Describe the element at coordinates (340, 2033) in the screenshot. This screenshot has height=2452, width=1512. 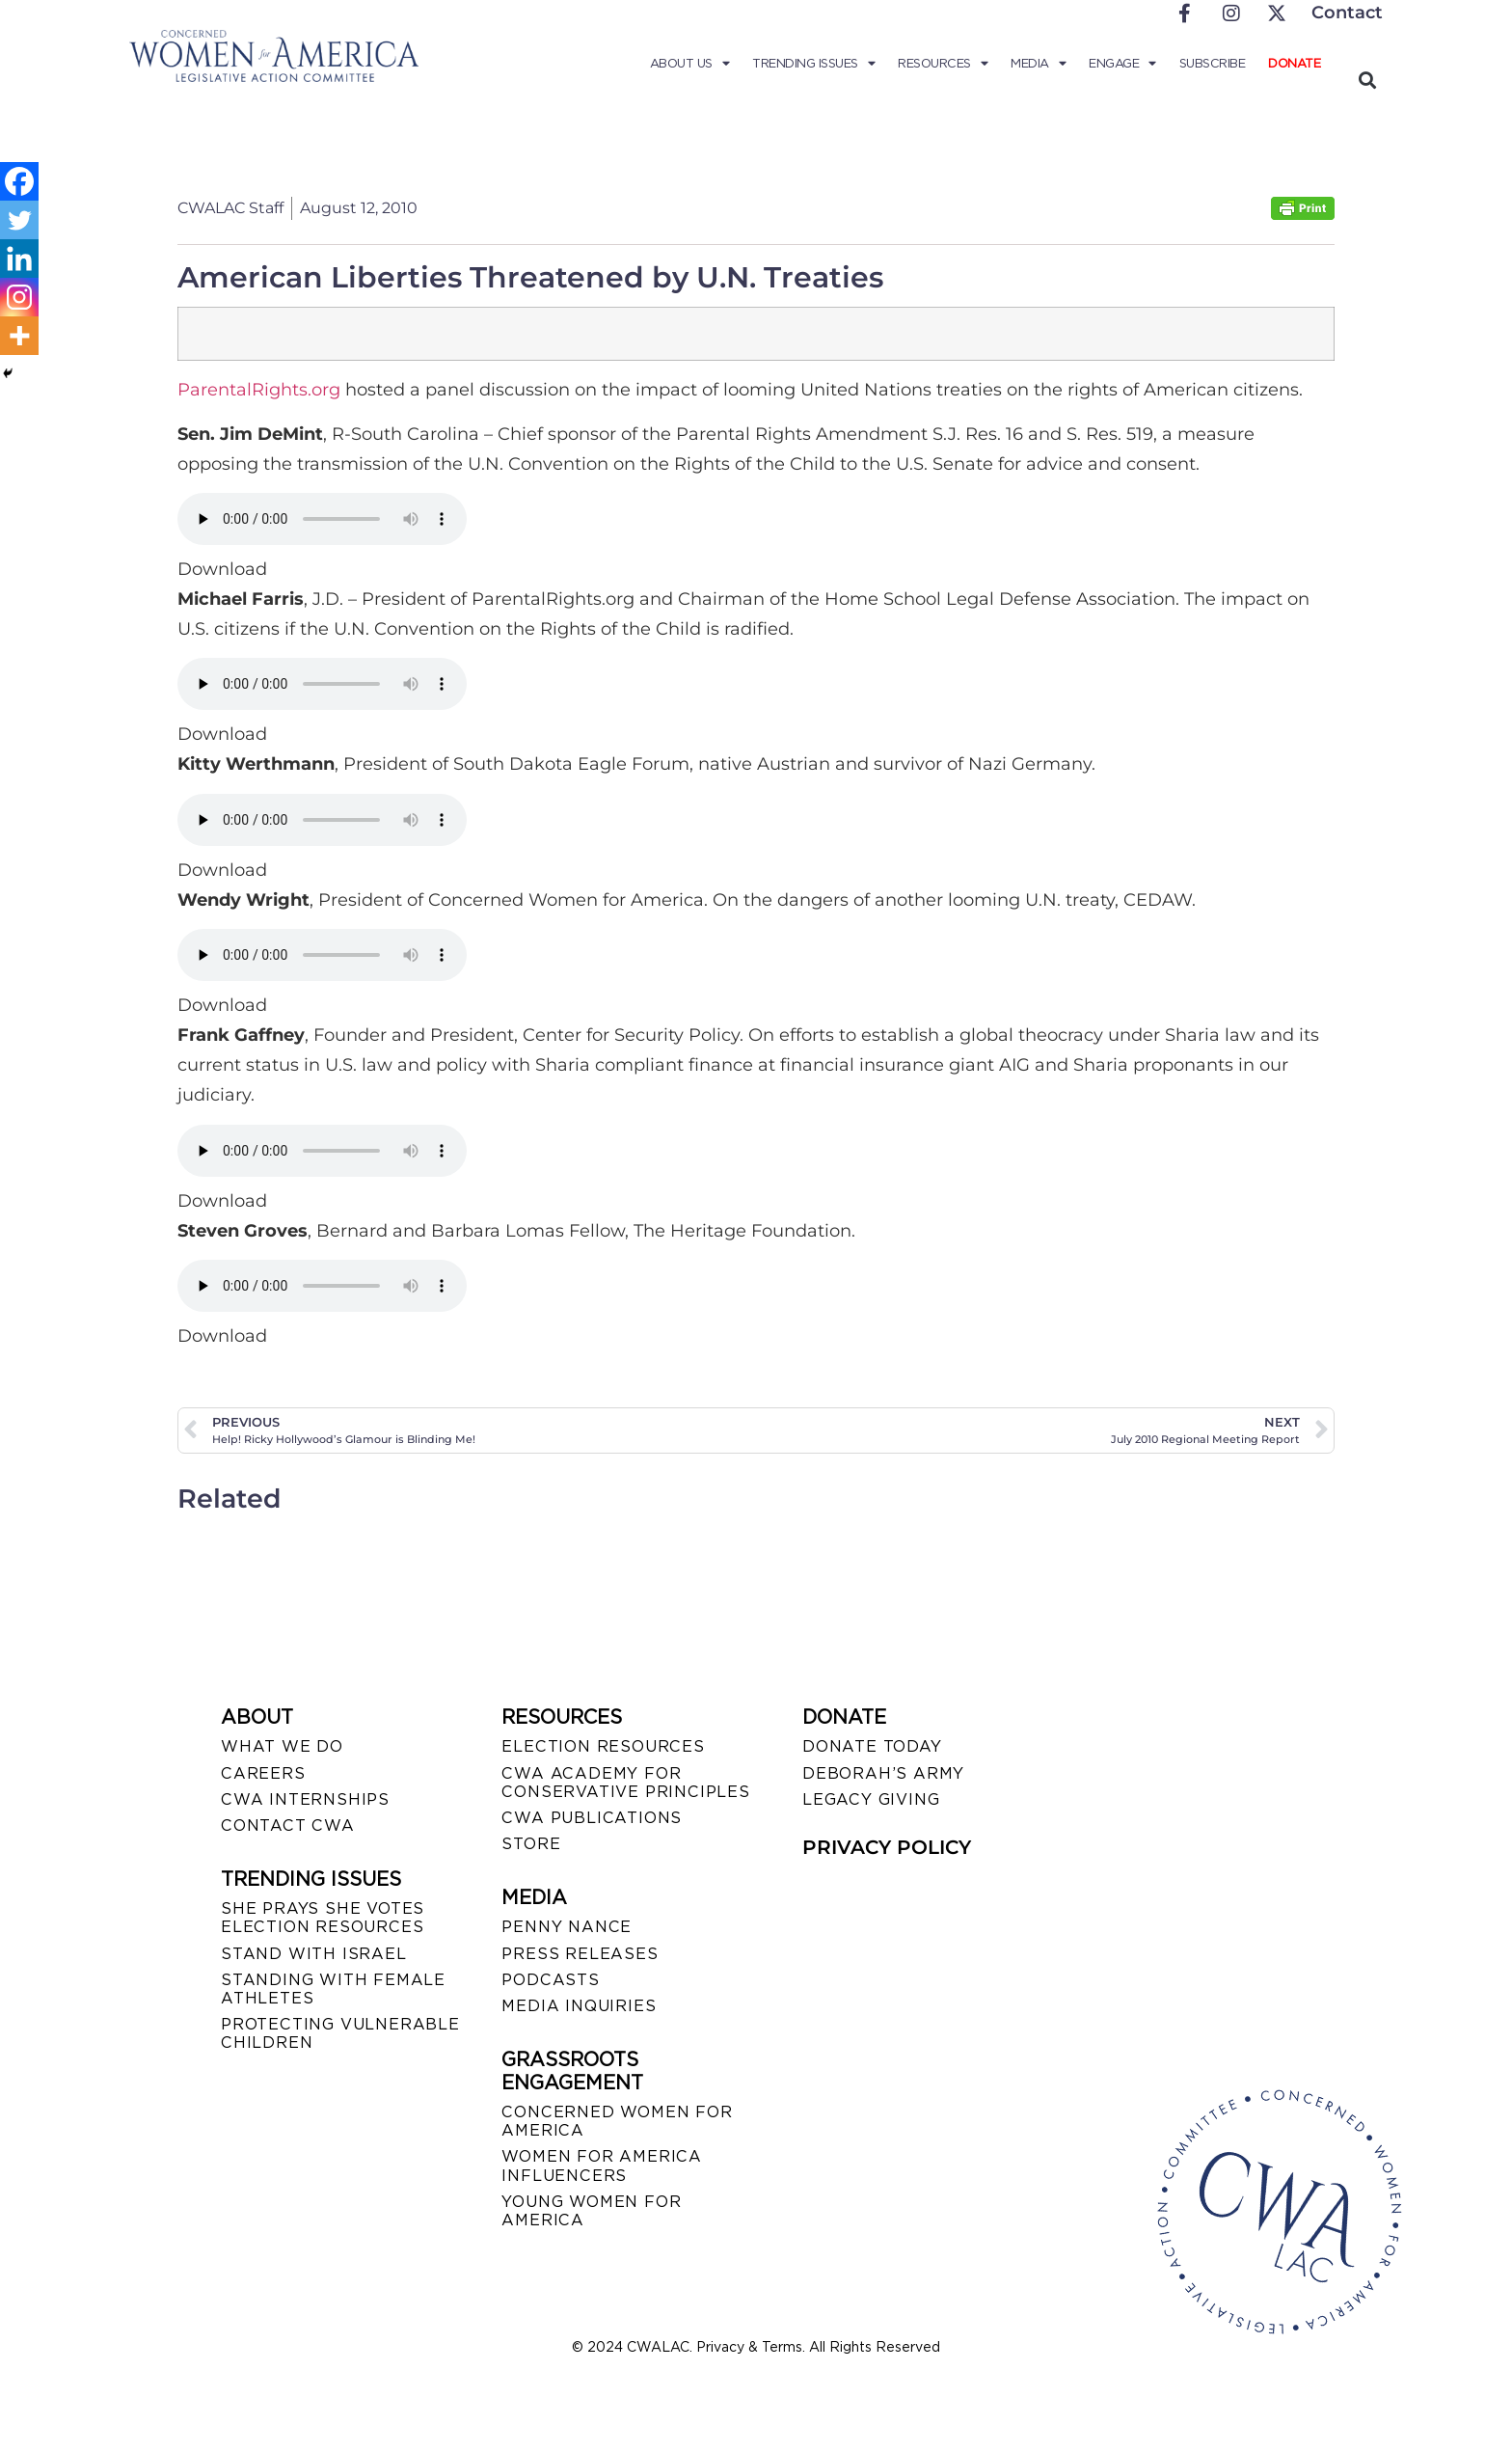
I see `PROTECTING VULNERABLE CHILDREN` at that location.